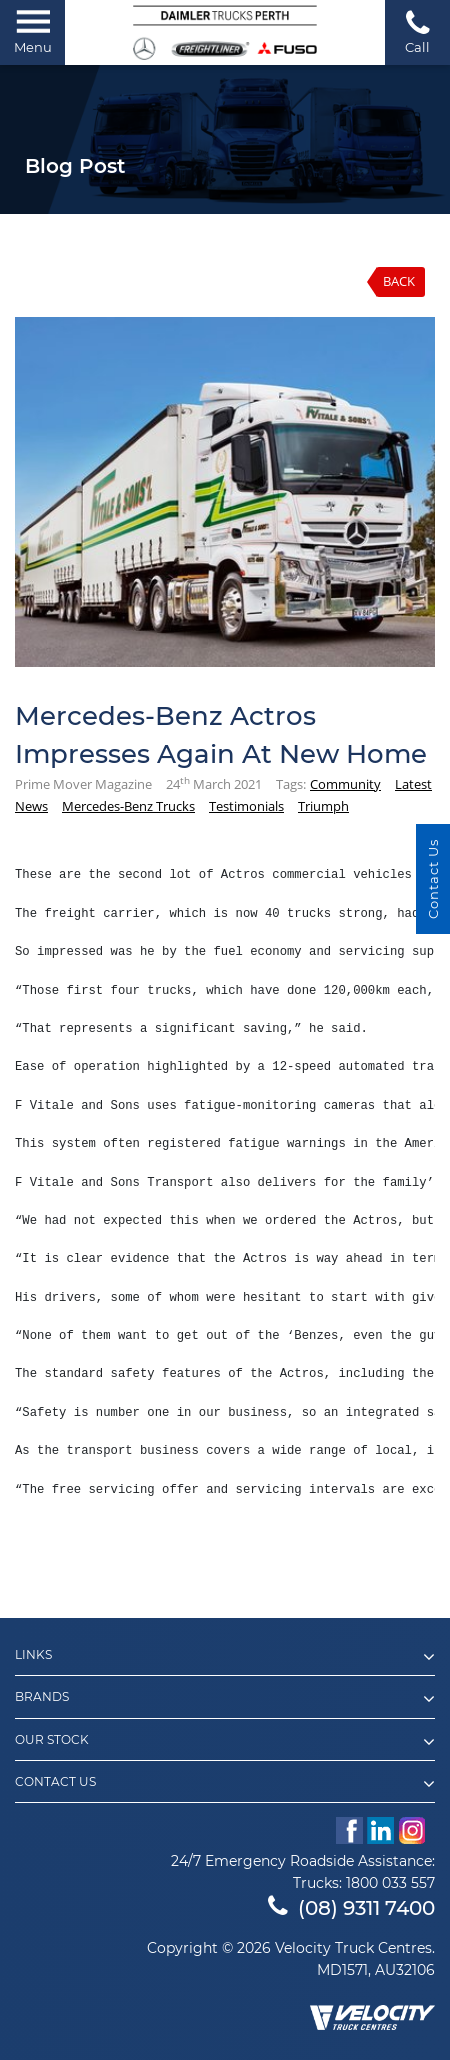  I want to click on Community, so click(345, 784).